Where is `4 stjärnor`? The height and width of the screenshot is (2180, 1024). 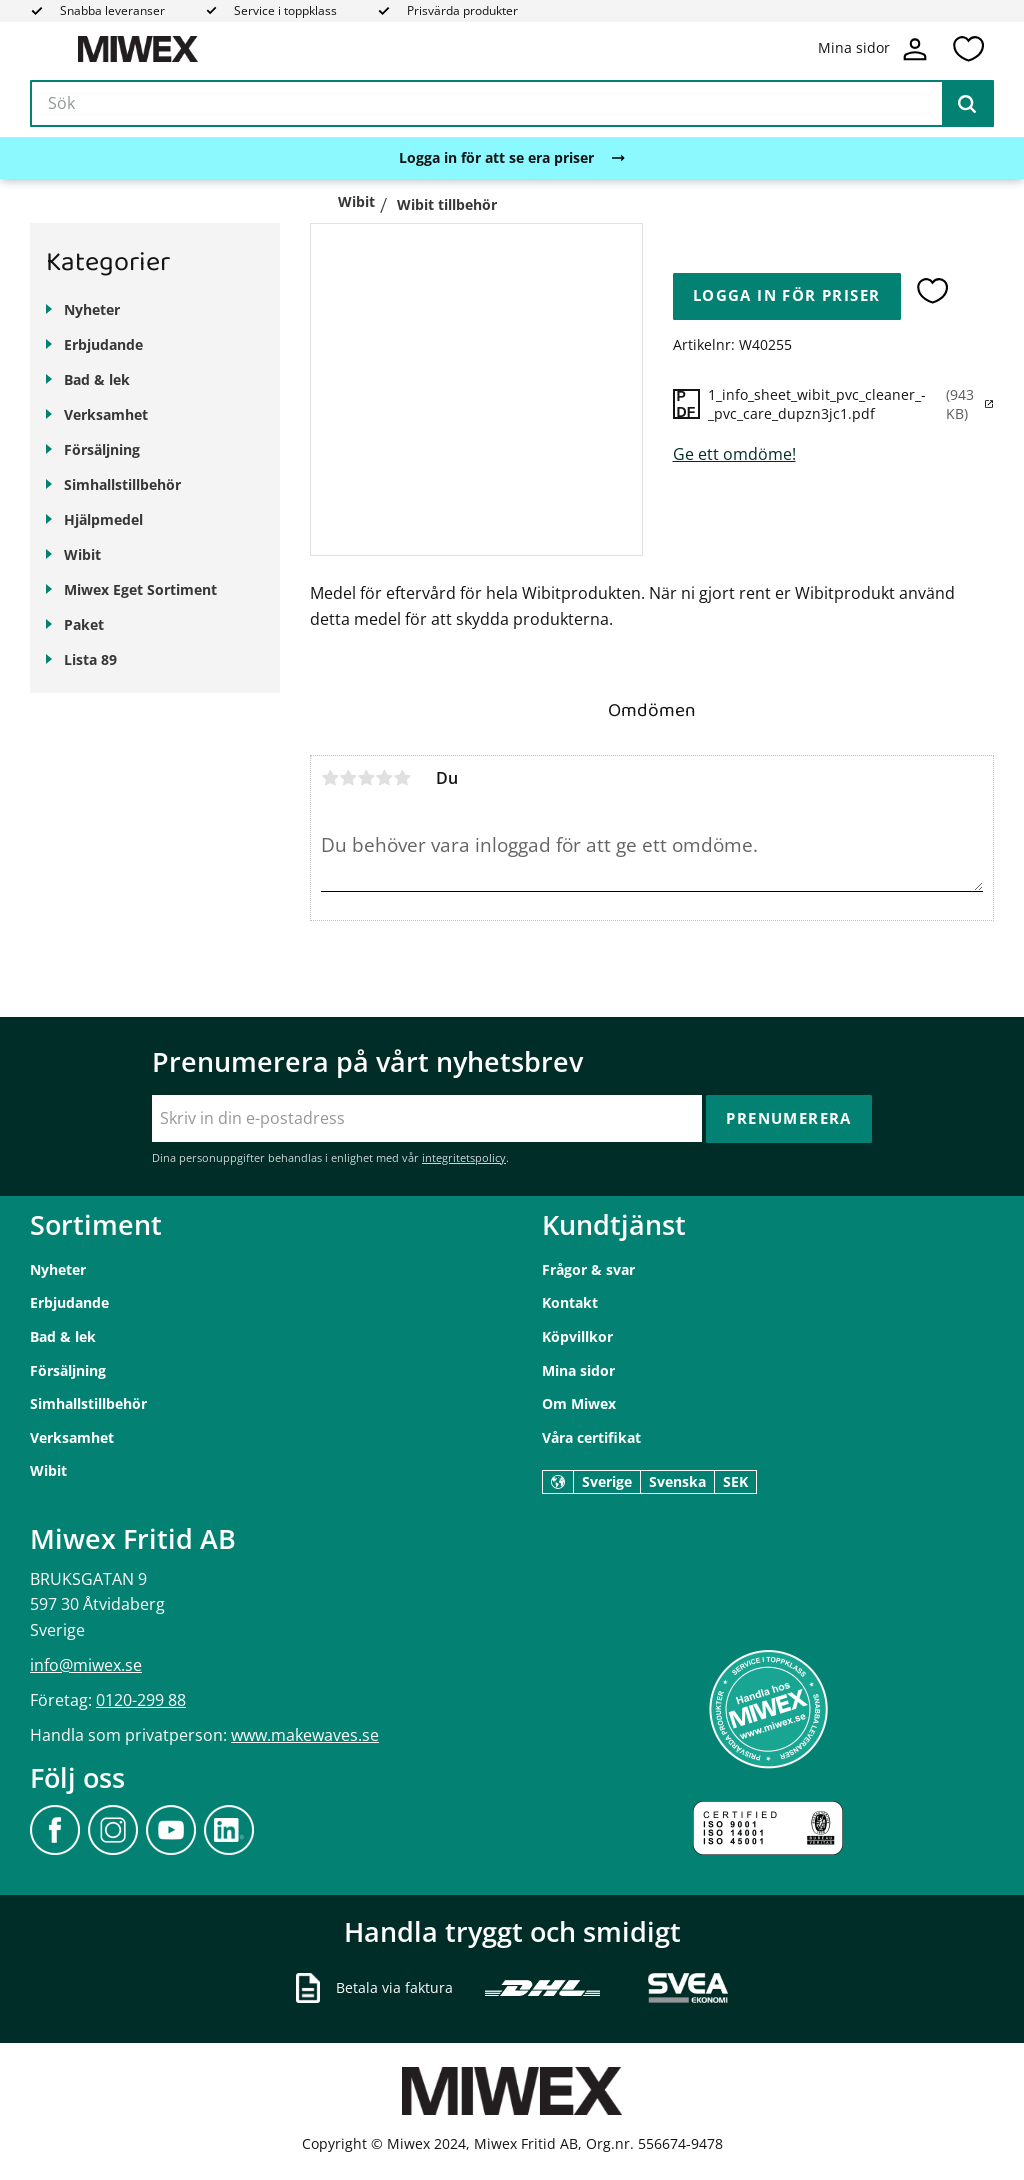 4 stjärnor is located at coordinates (384, 778).